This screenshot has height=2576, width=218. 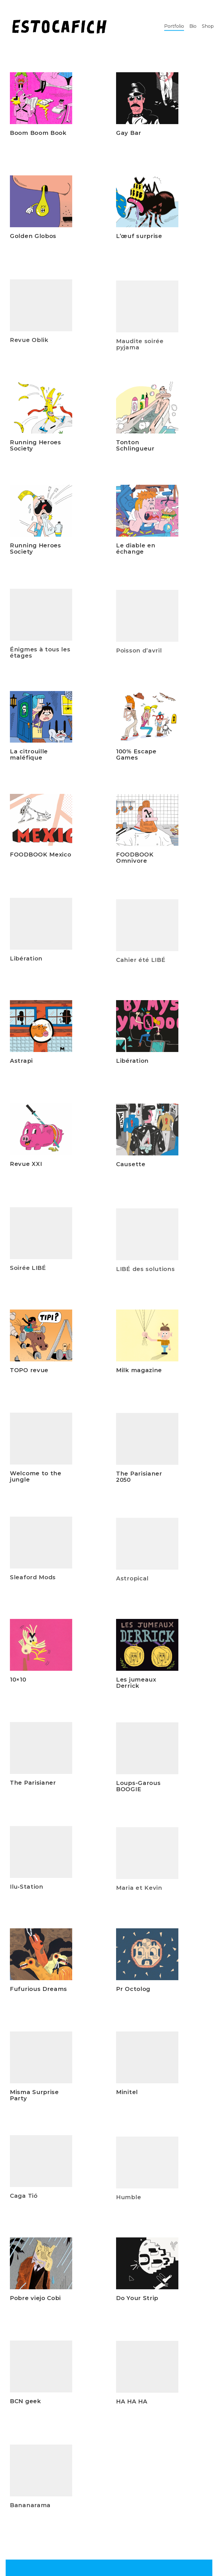 What do you see at coordinates (41, 1753) in the screenshot?
I see `[The Parisianer]` at bounding box center [41, 1753].